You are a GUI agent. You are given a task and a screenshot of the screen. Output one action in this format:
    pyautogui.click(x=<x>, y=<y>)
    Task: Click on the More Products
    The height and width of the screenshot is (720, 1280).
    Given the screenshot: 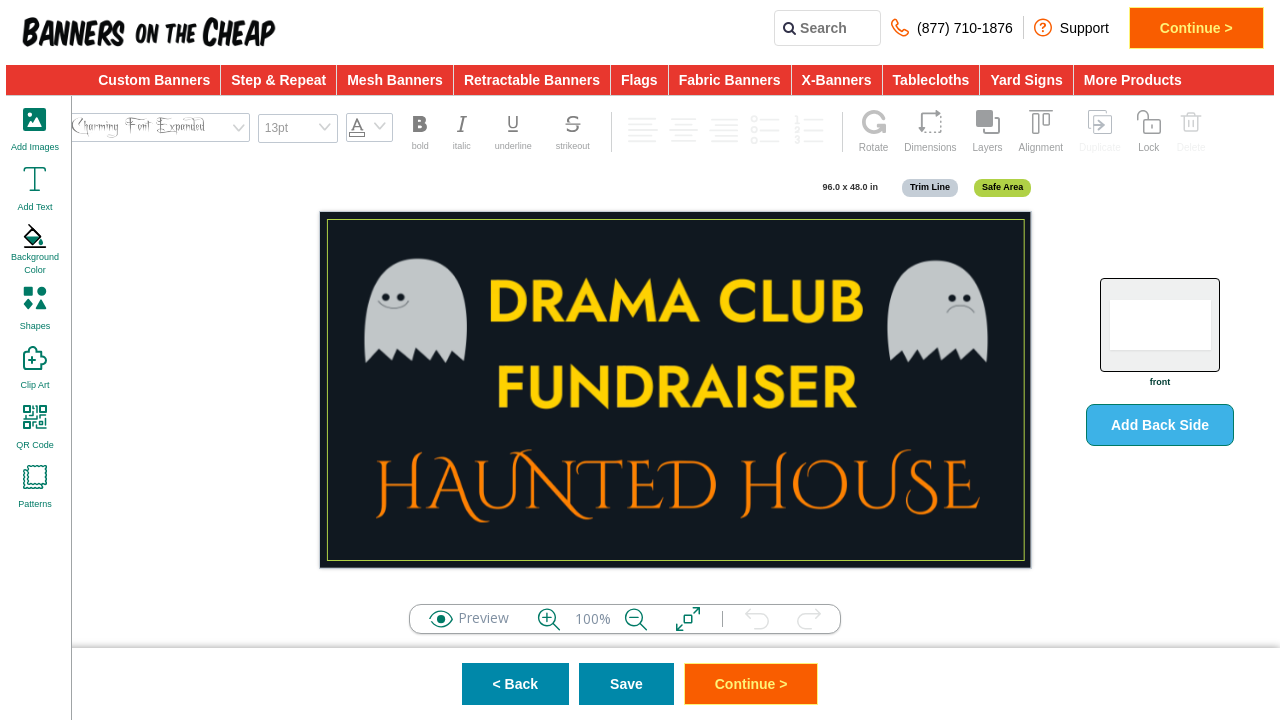 What is the action you would take?
    pyautogui.click(x=1133, y=80)
    